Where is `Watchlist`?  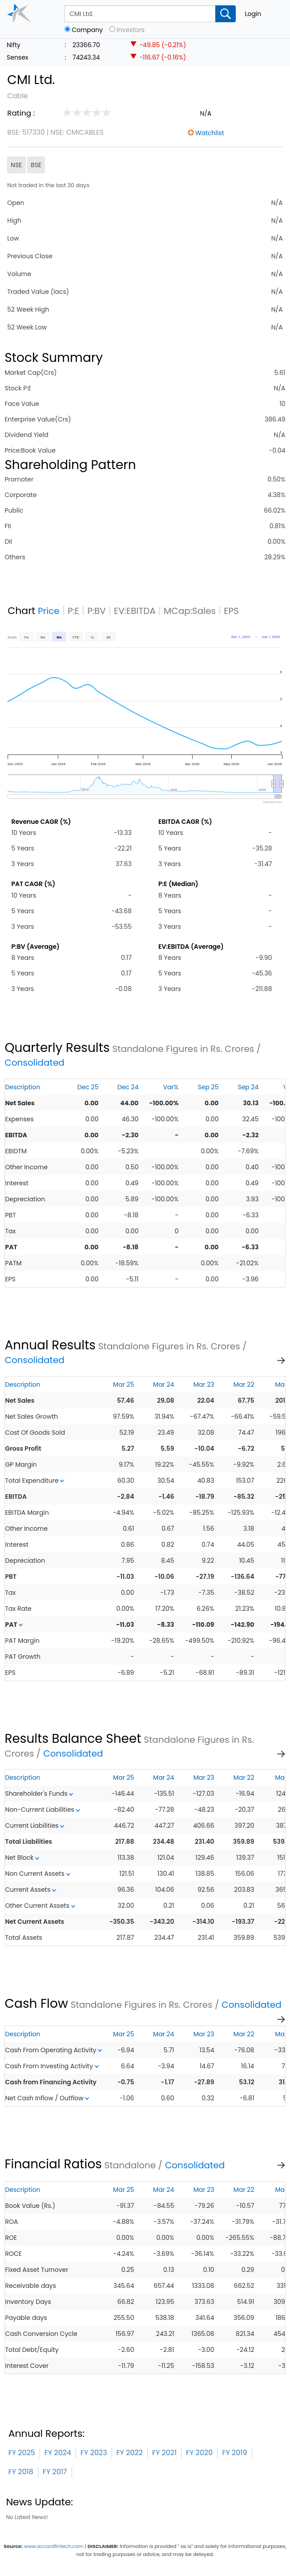
Watchlist is located at coordinates (209, 132).